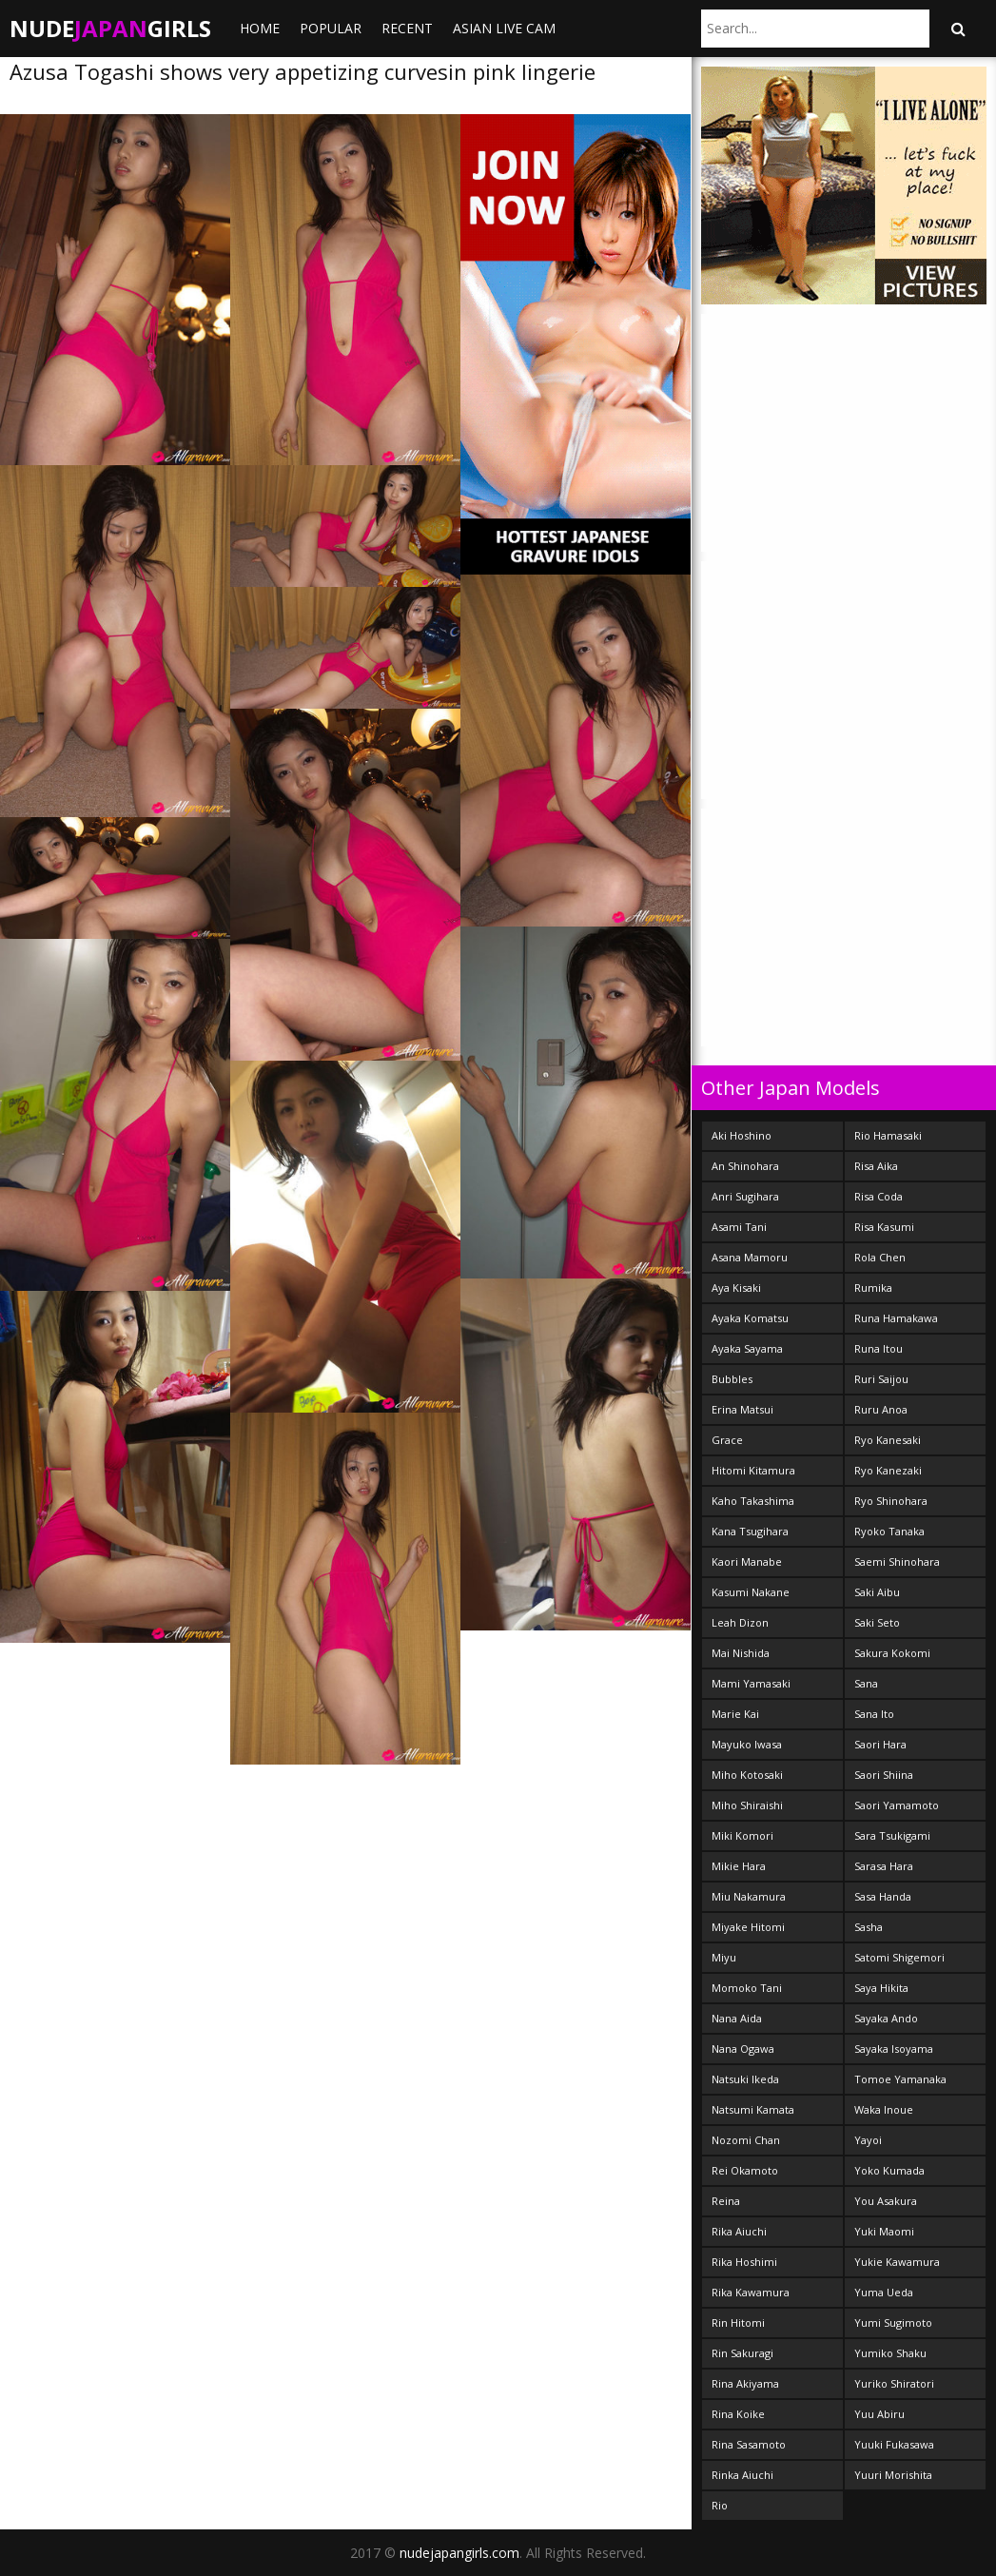 This screenshot has height=2576, width=996. What do you see at coordinates (893, 2322) in the screenshot?
I see `Yumi Sugimoto` at bounding box center [893, 2322].